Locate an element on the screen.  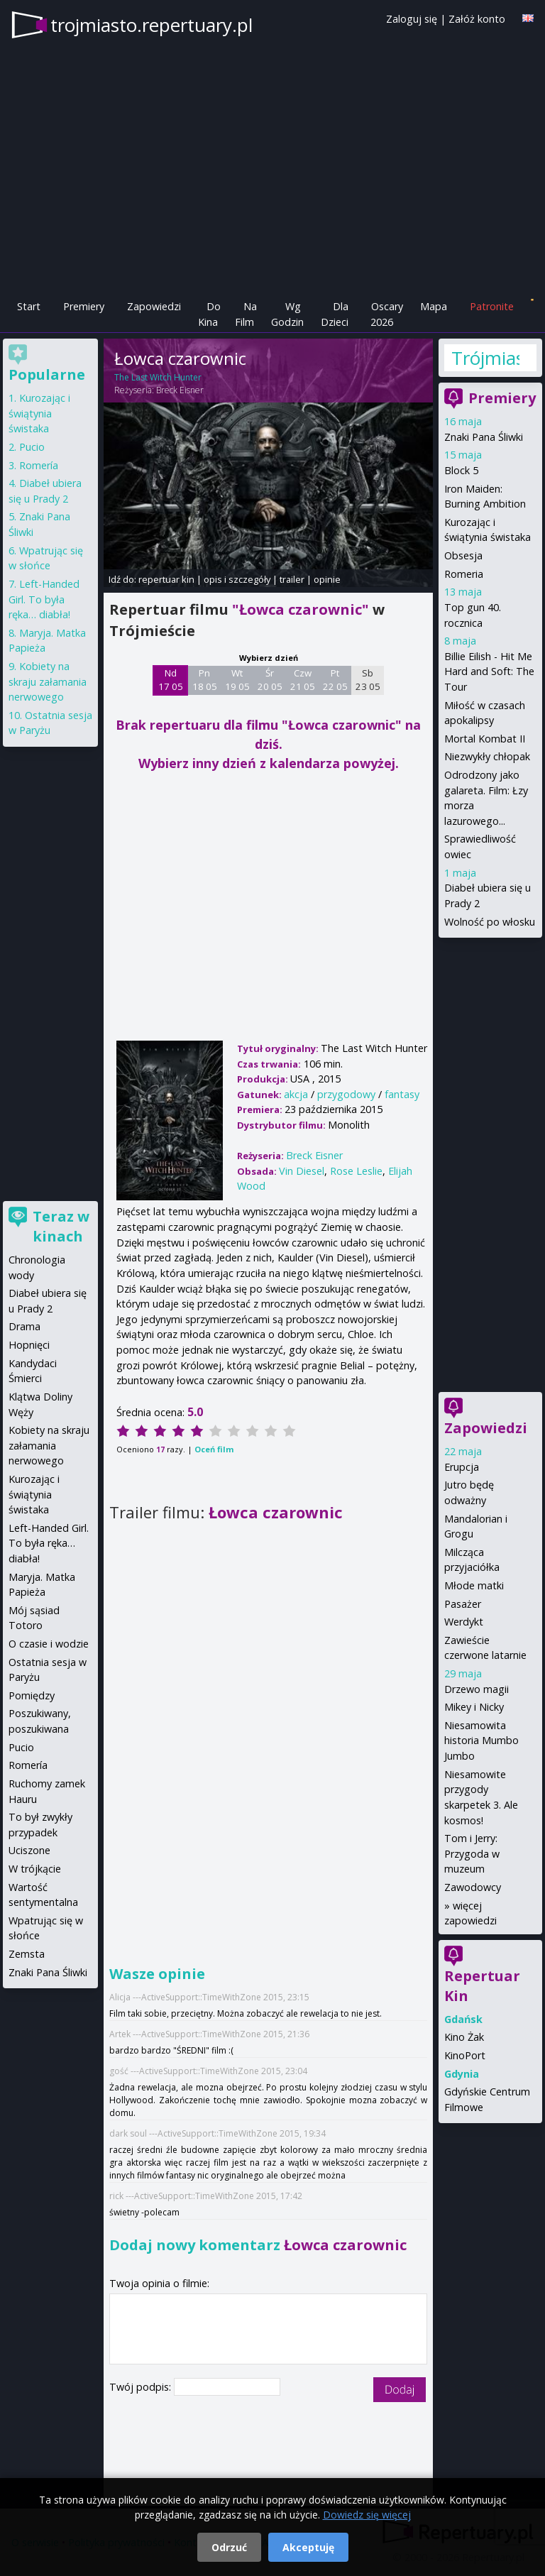
Na Film is located at coordinates (246, 314).